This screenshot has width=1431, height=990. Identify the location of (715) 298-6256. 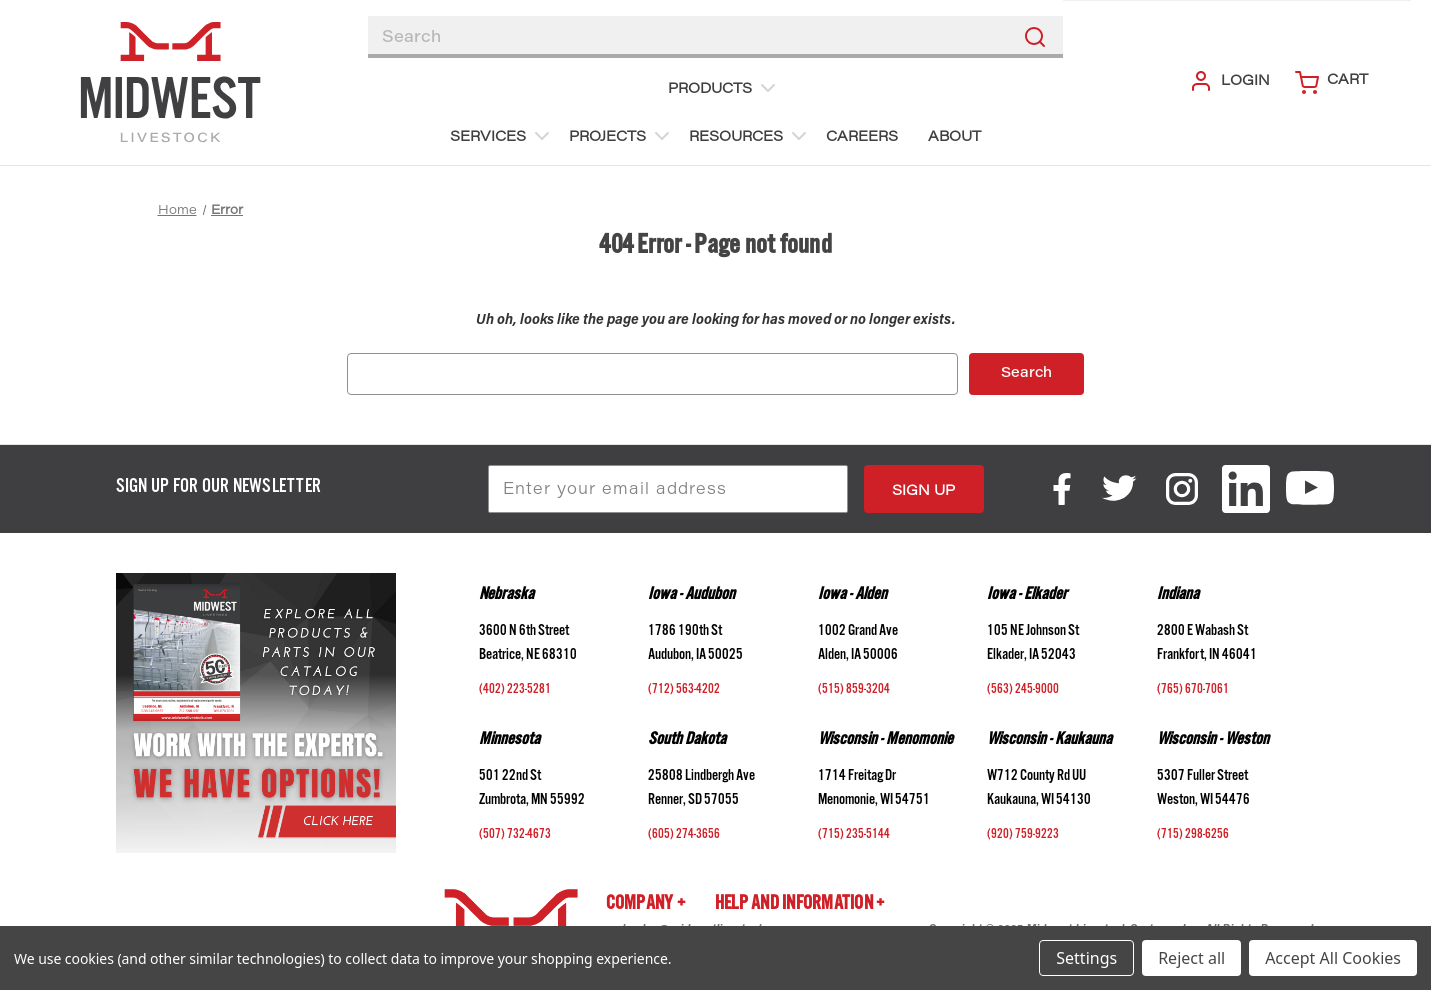
(1193, 836).